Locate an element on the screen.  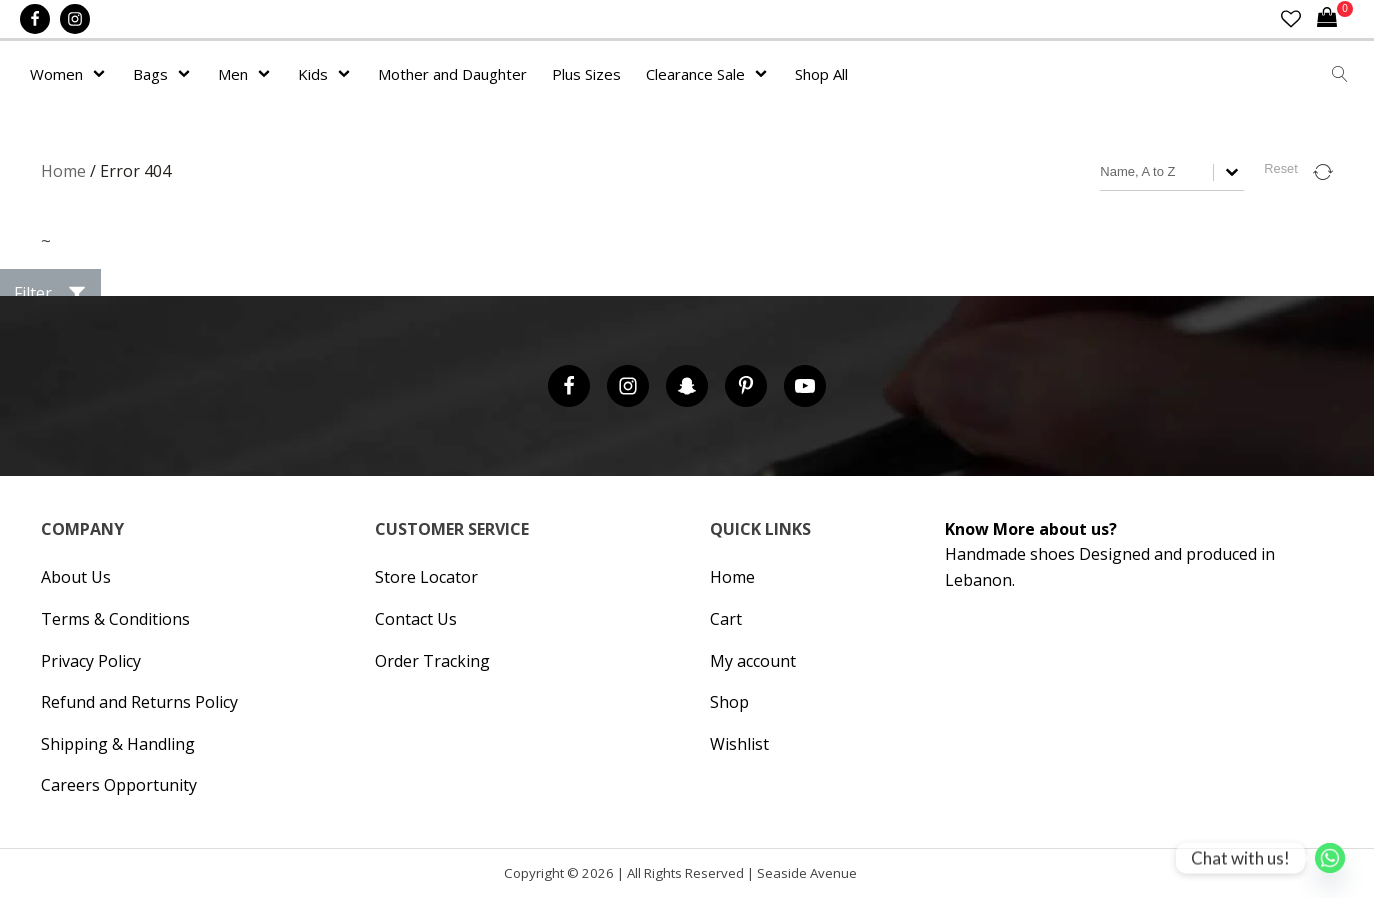
[Cart] is located at coordinates (1335, 19).